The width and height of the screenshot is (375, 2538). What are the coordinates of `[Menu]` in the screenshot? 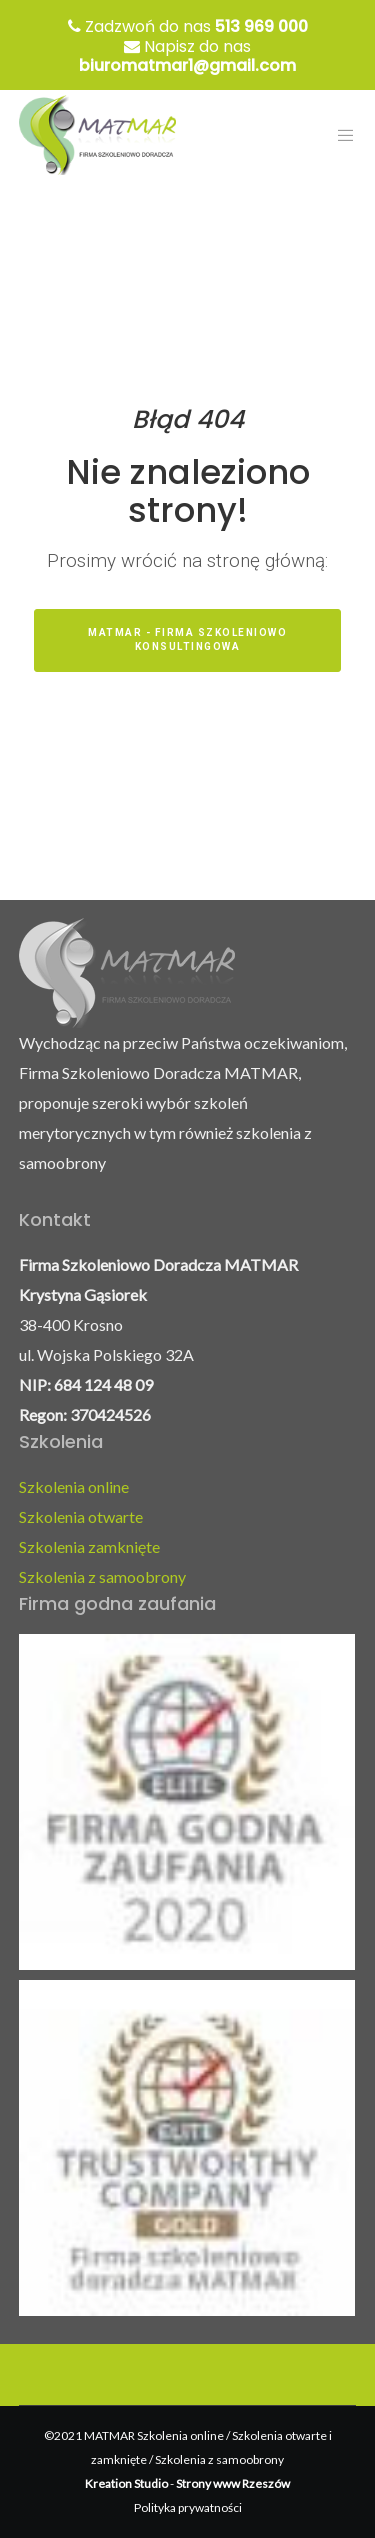 It's located at (340, 135).